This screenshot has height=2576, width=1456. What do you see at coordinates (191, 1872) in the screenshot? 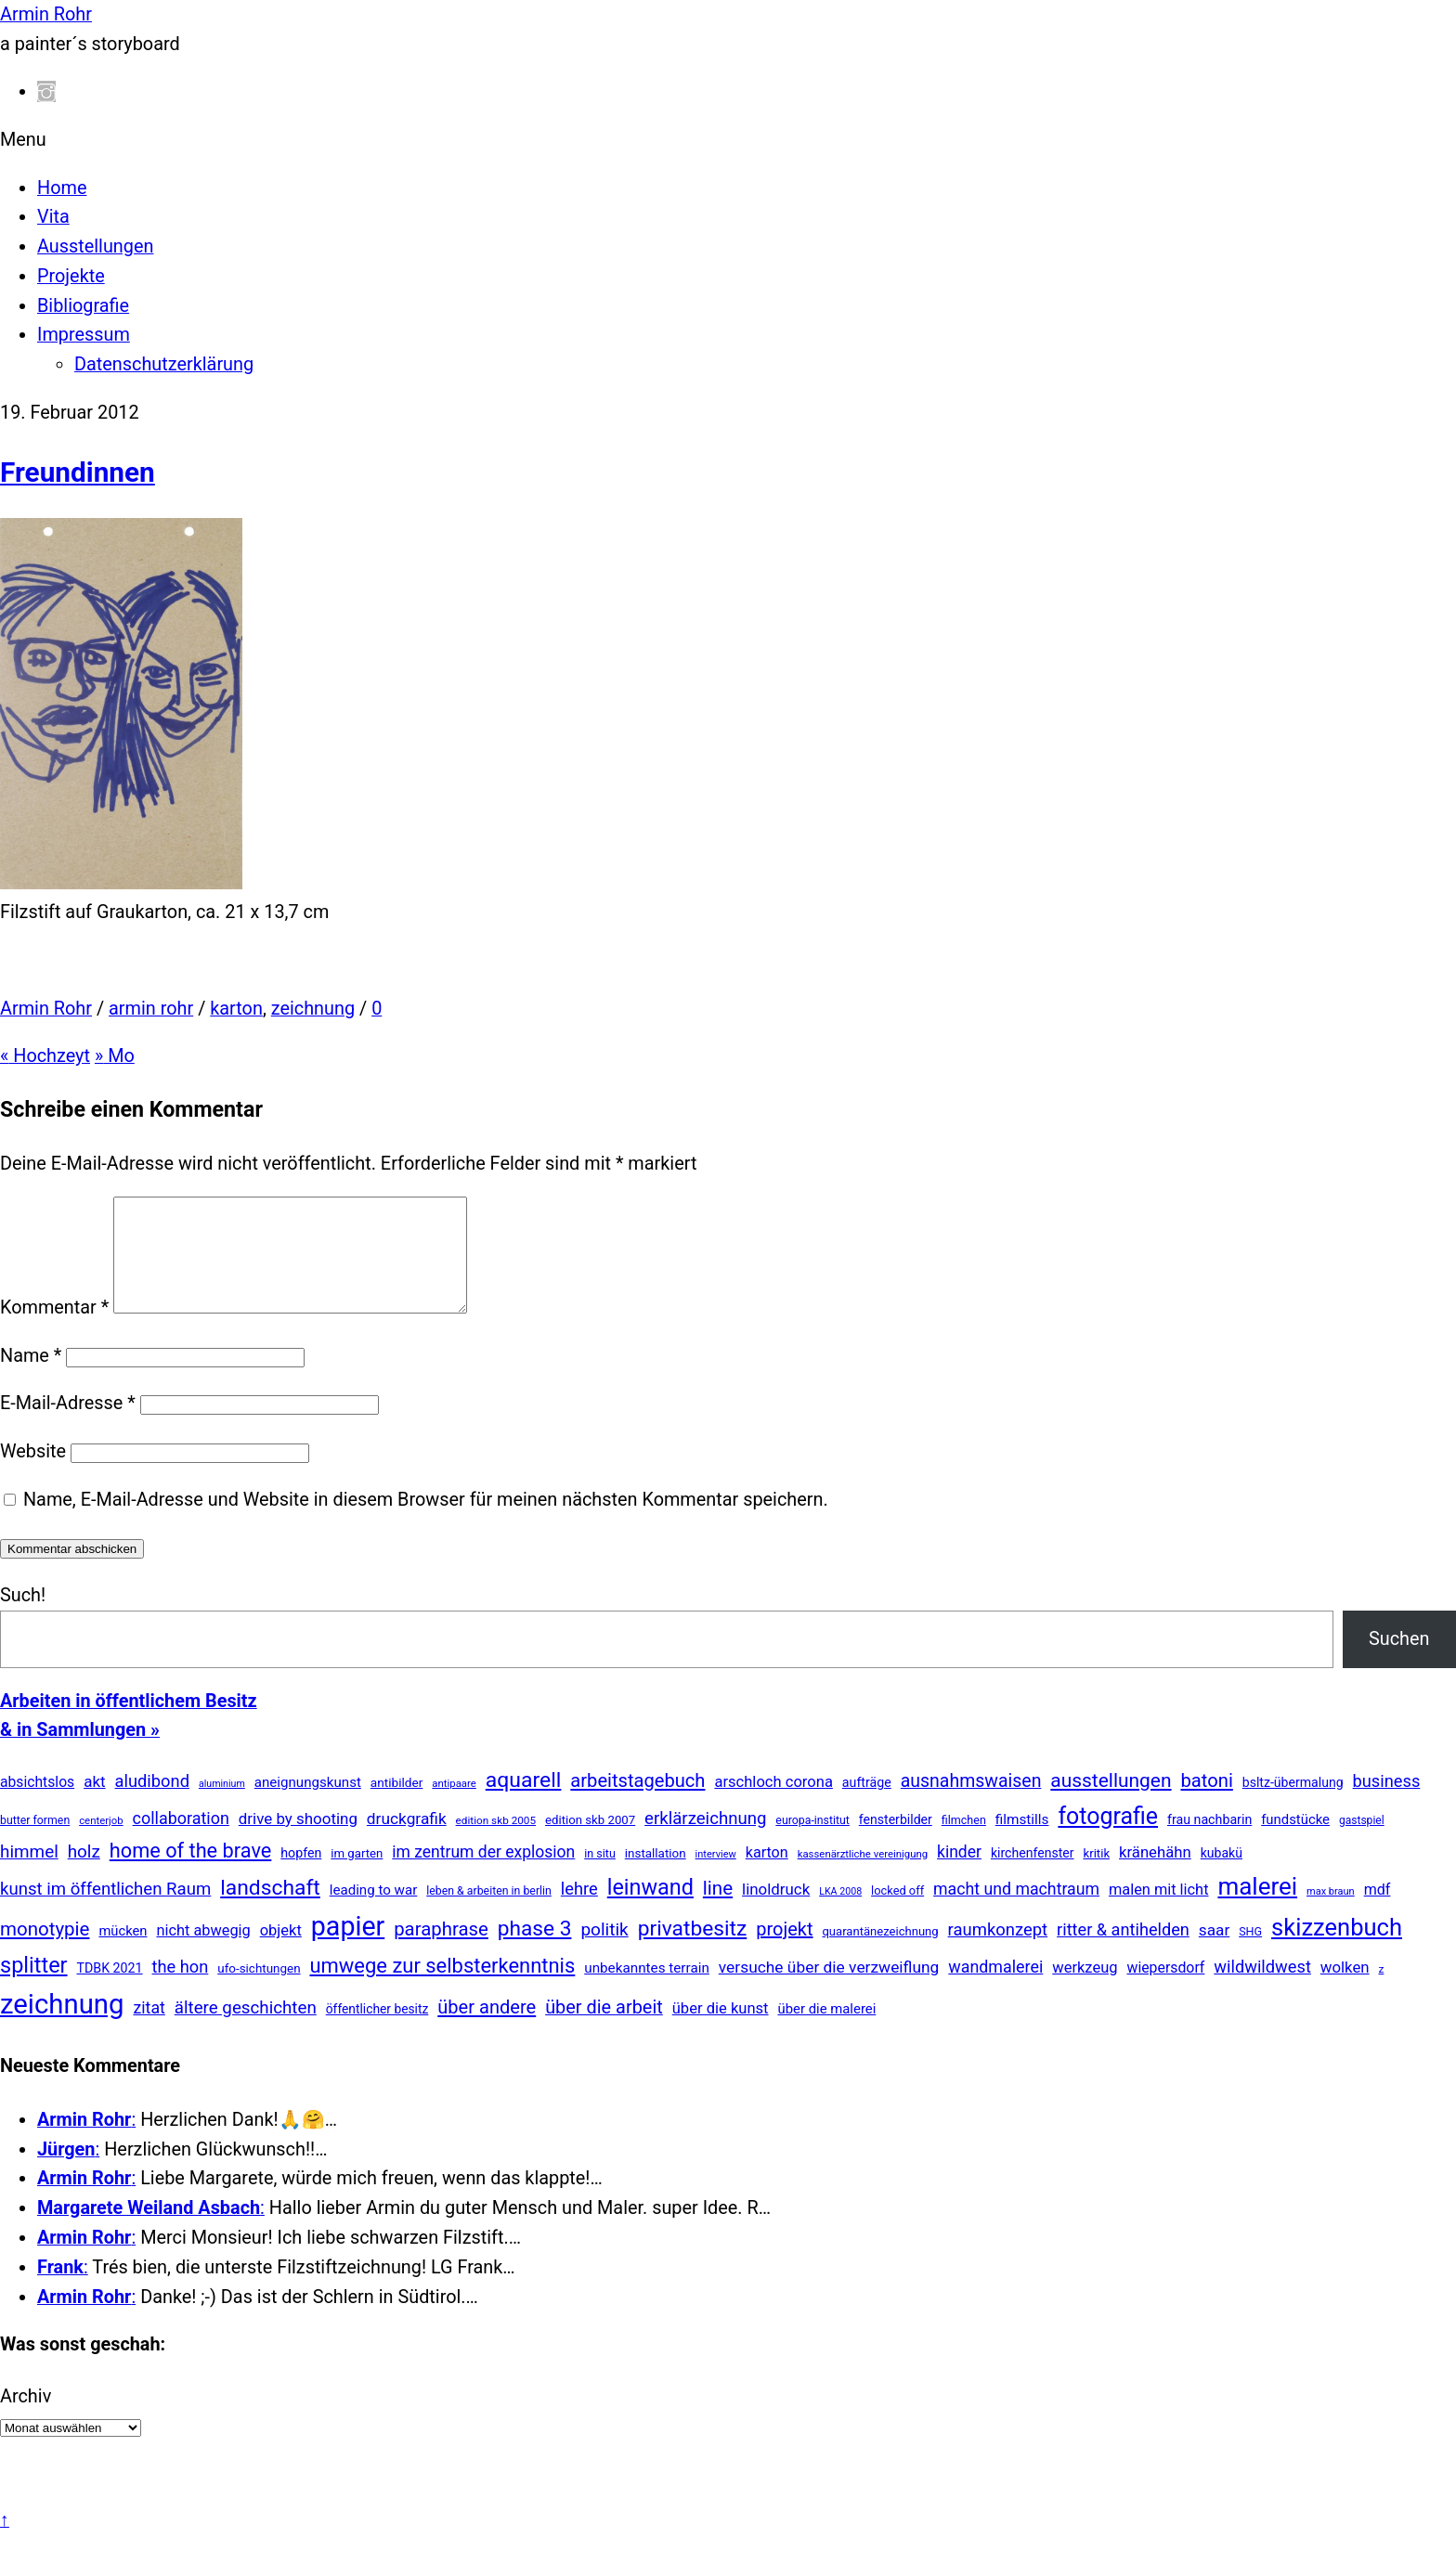
I see `home of the brave [home of the brave (234 Einträge)]` at bounding box center [191, 1872].